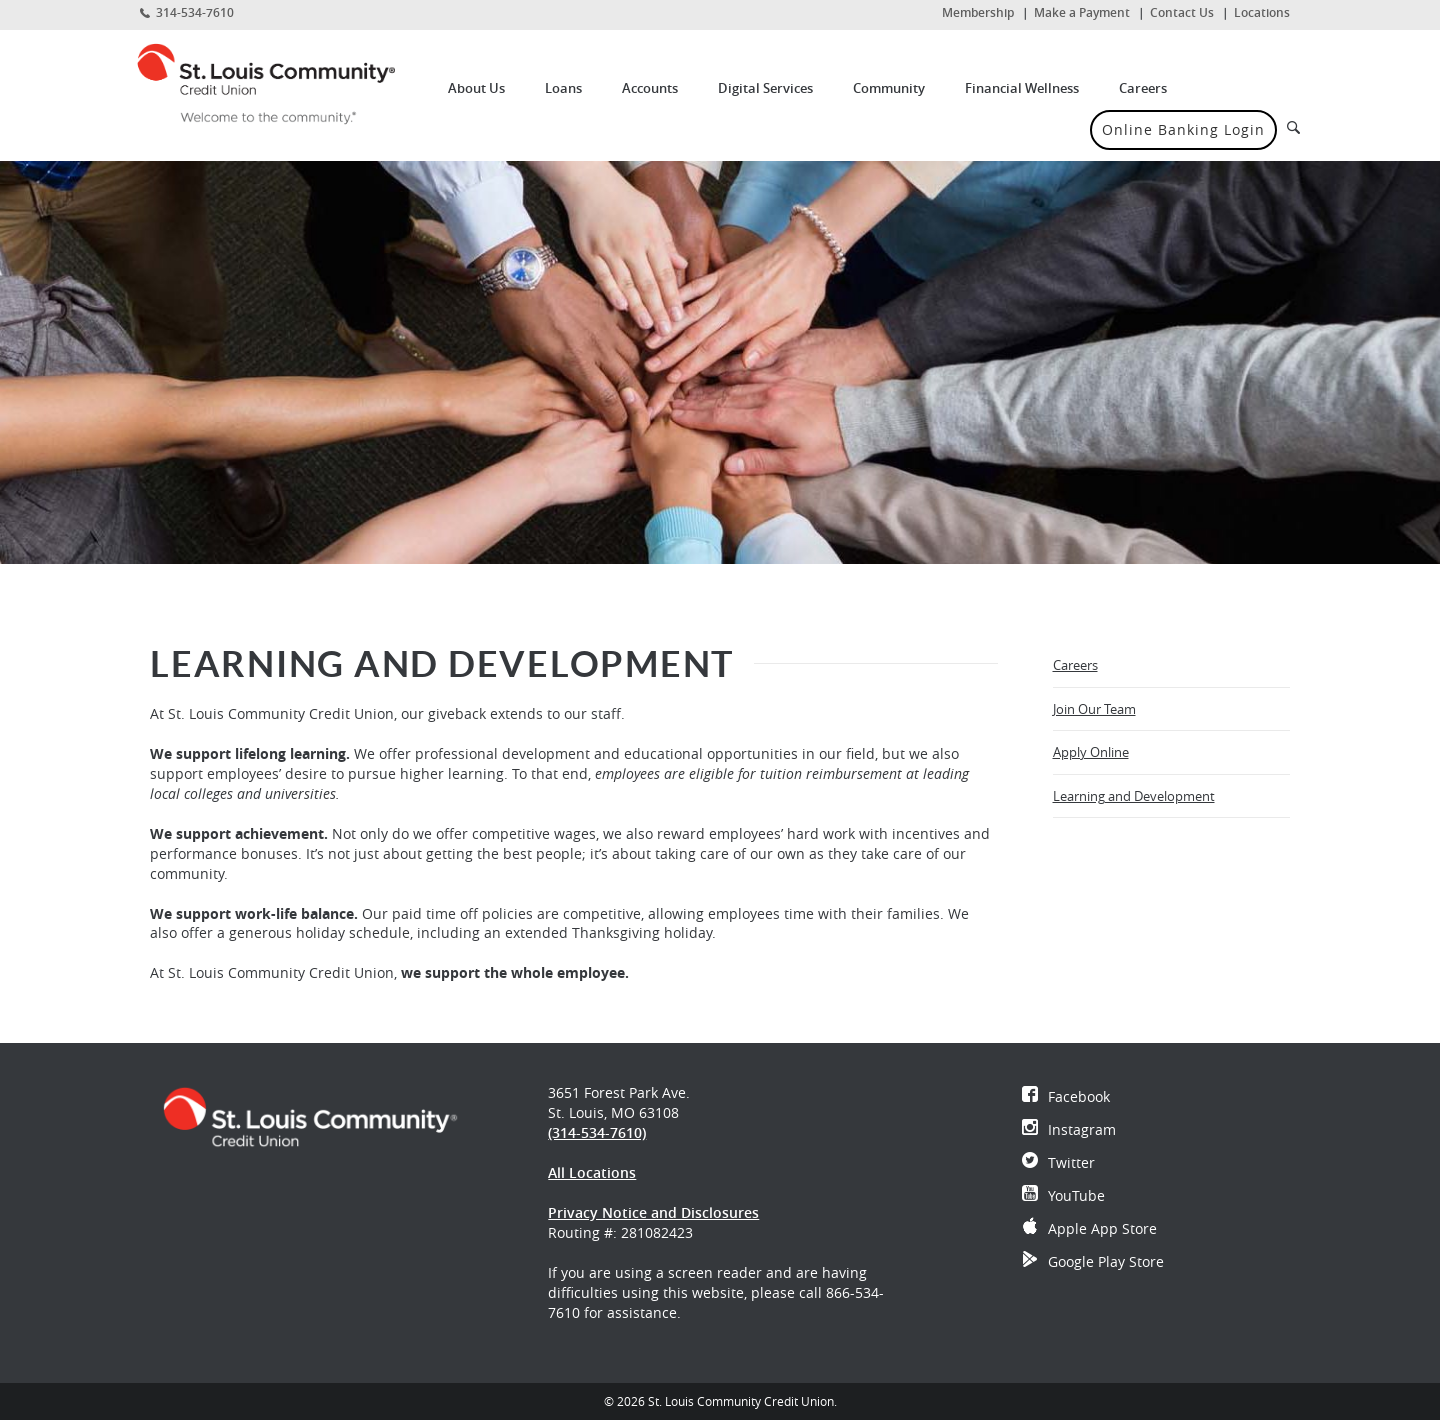  What do you see at coordinates (476, 88) in the screenshot?
I see `About Us` at bounding box center [476, 88].